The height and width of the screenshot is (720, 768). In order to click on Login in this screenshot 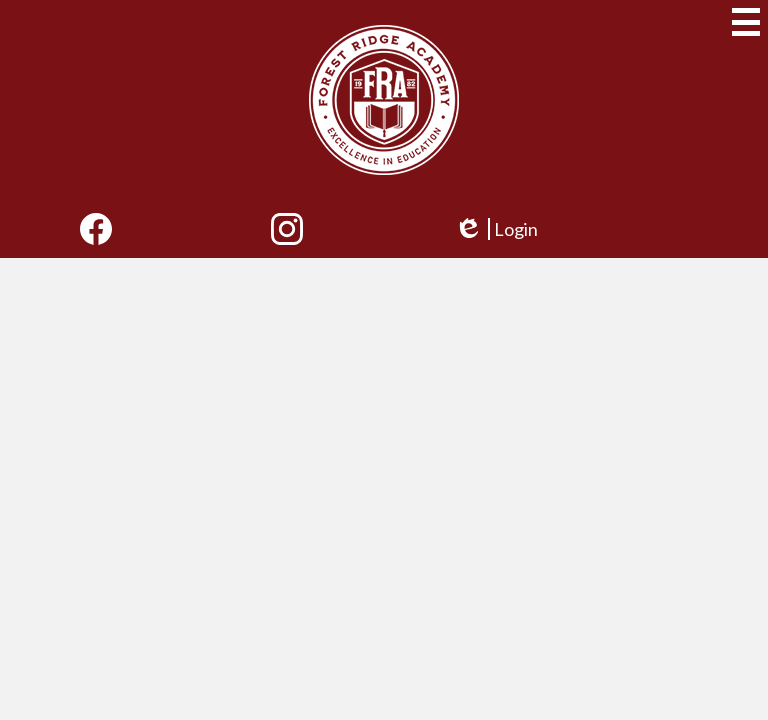, I will do `click(496, 229)`.